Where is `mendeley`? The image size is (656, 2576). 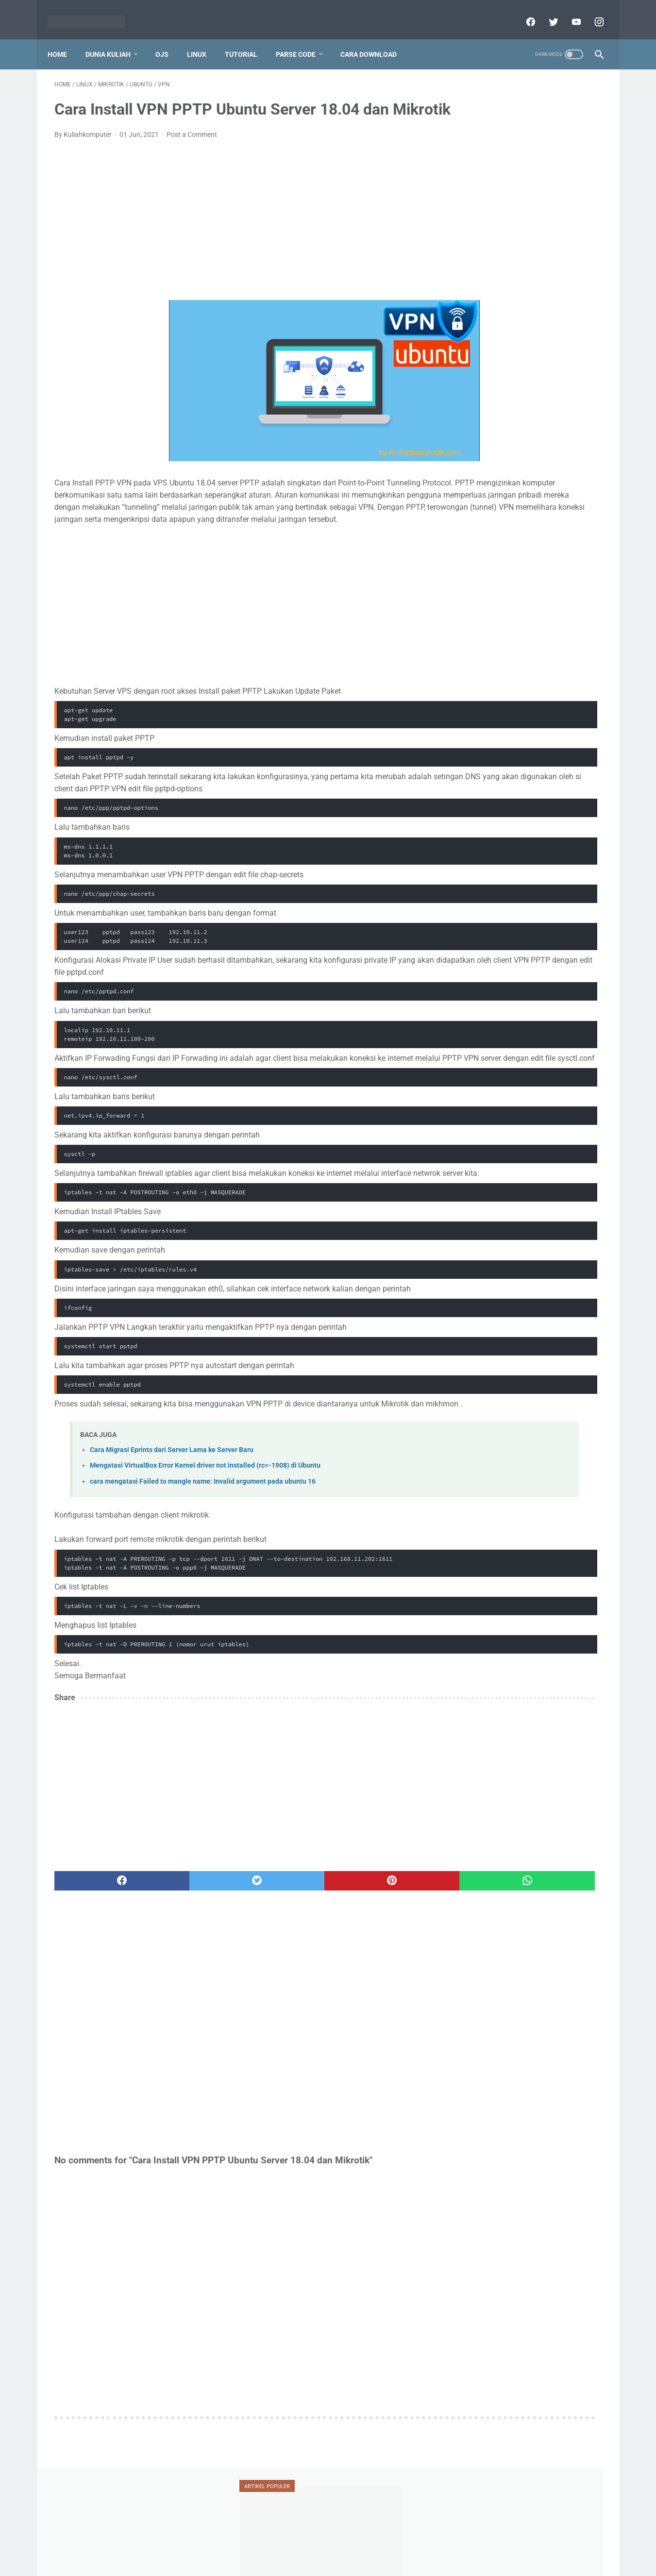
mendeley is located at coordinates (481, 491).